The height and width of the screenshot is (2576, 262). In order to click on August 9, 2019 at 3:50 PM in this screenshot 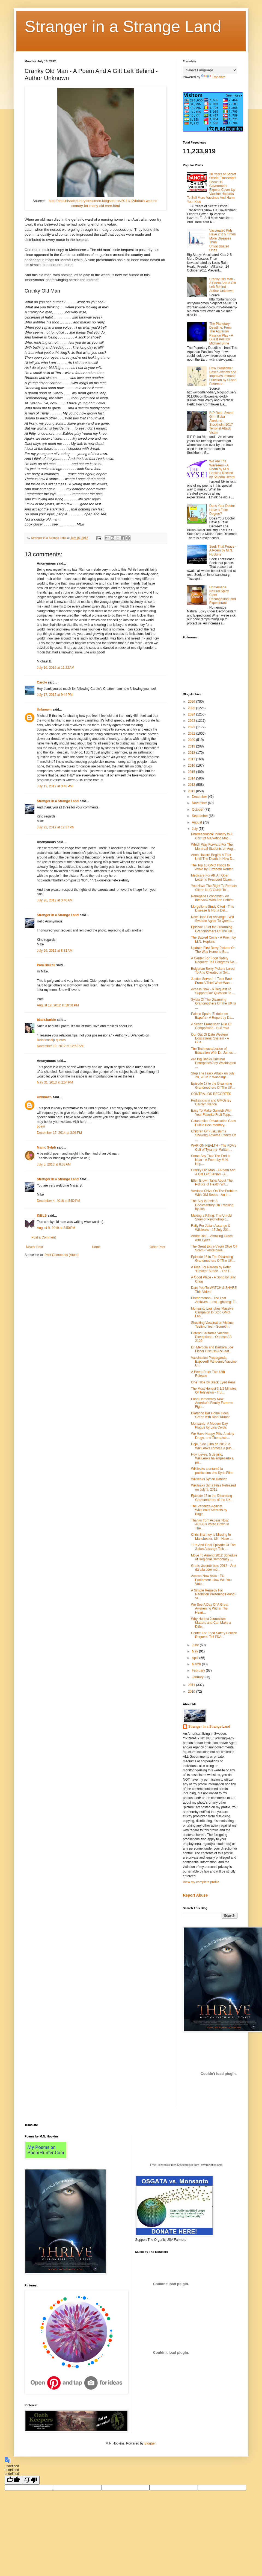, I will do `click(56, 1228)`.